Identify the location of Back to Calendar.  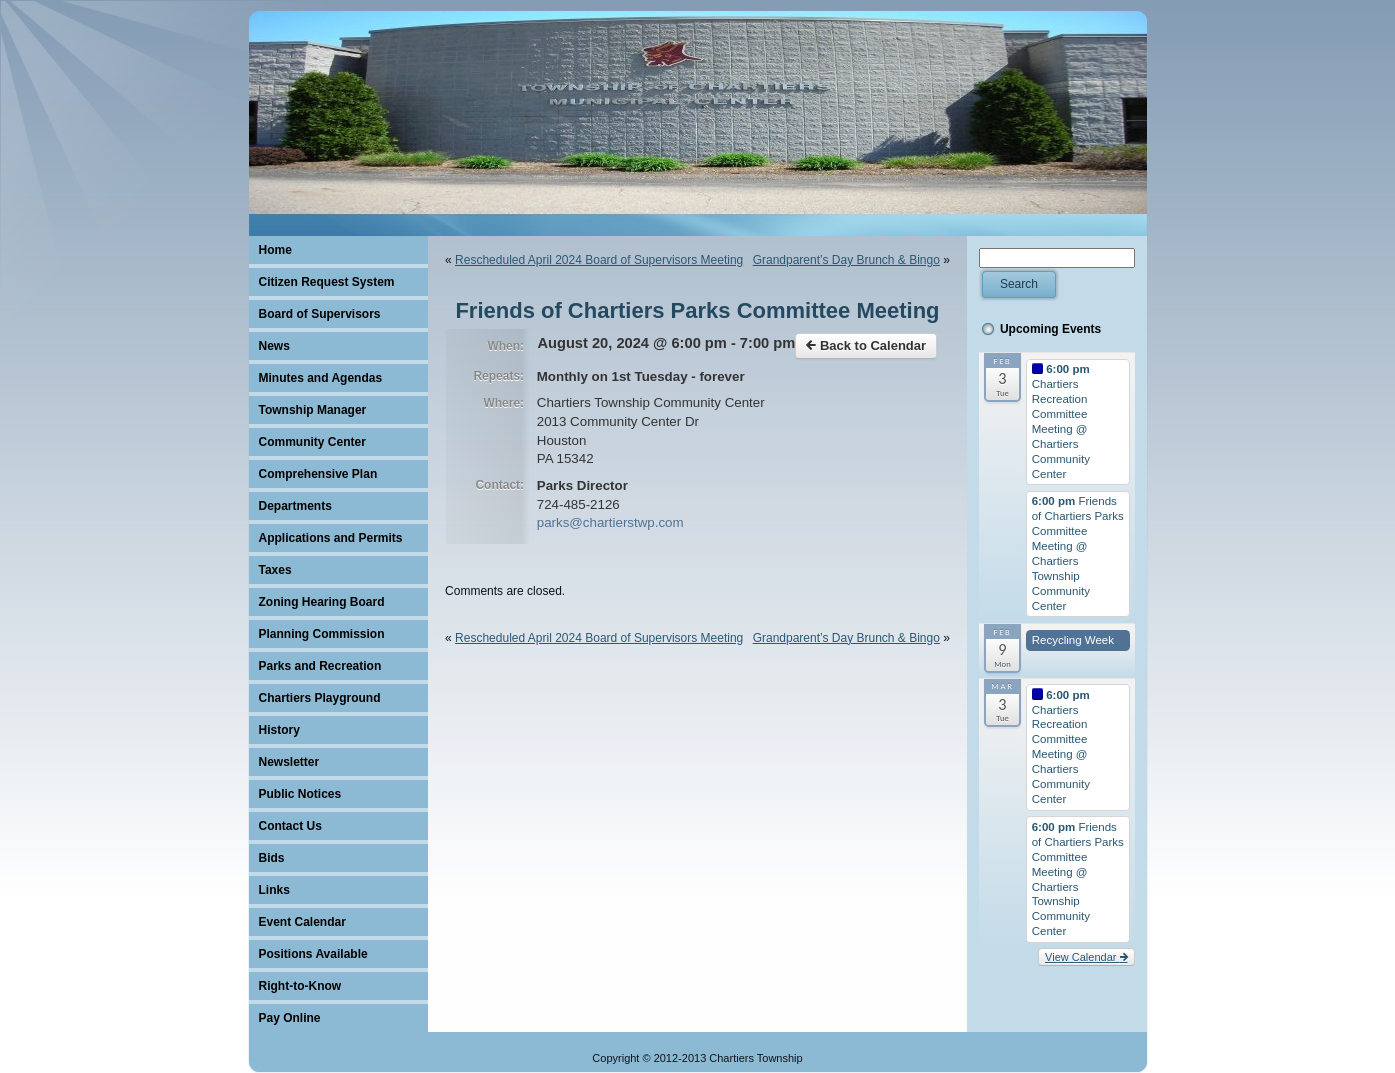
(866, 345).